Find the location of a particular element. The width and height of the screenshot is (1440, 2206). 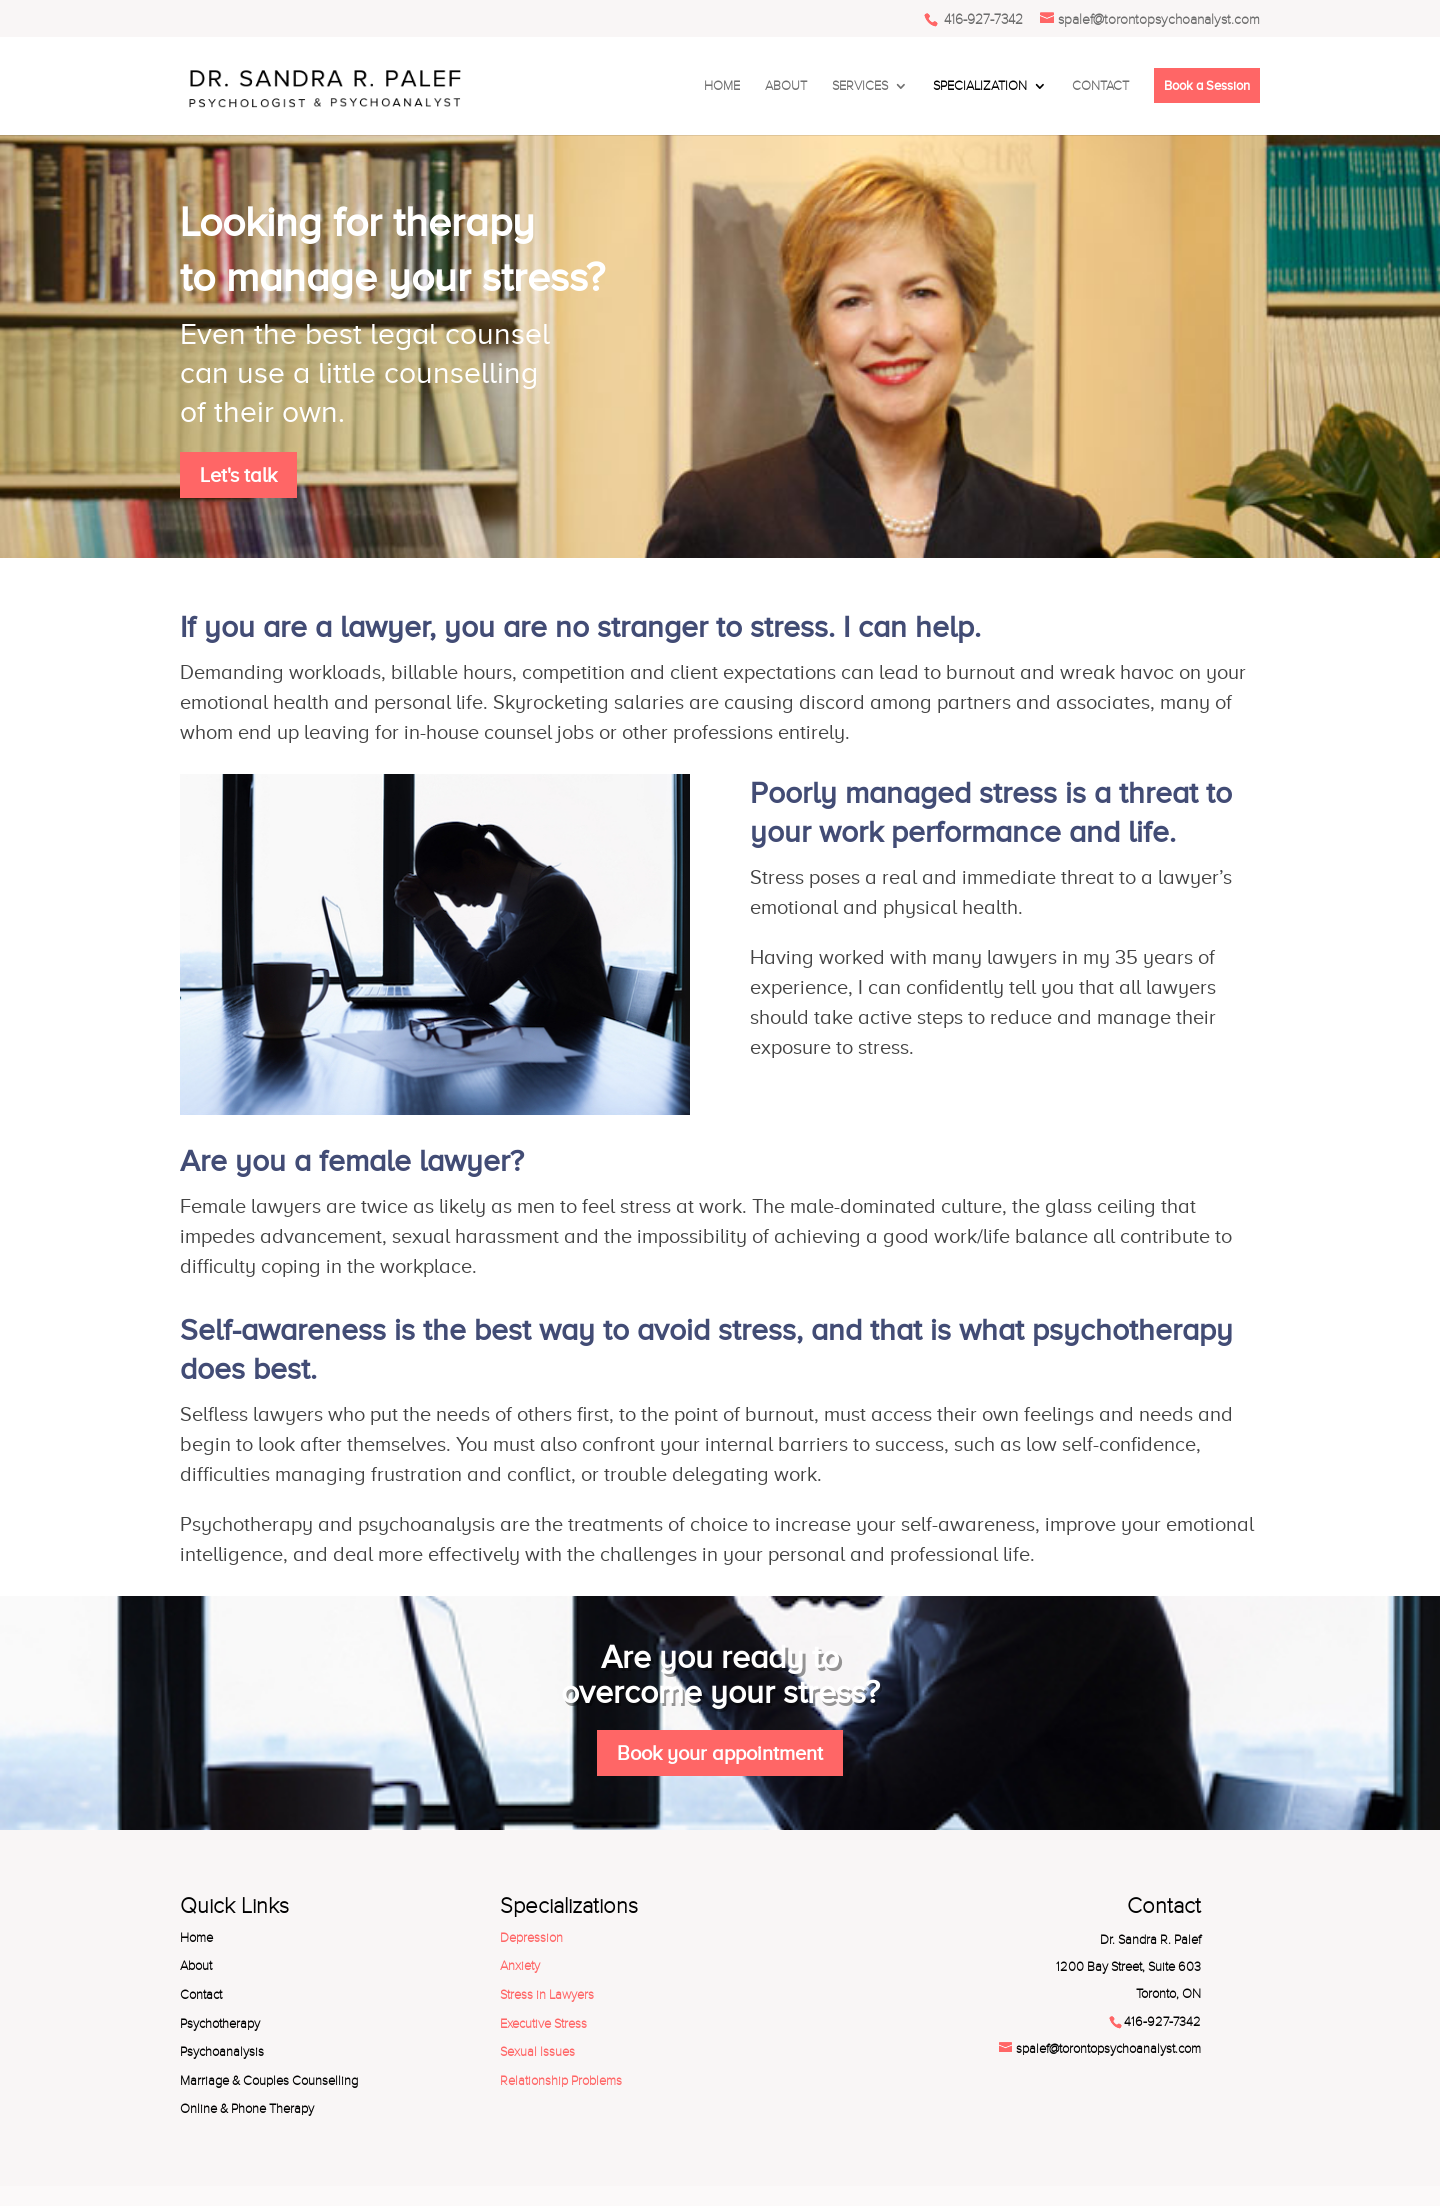

Psychoanalysis is located at coordinates (222, 2052).